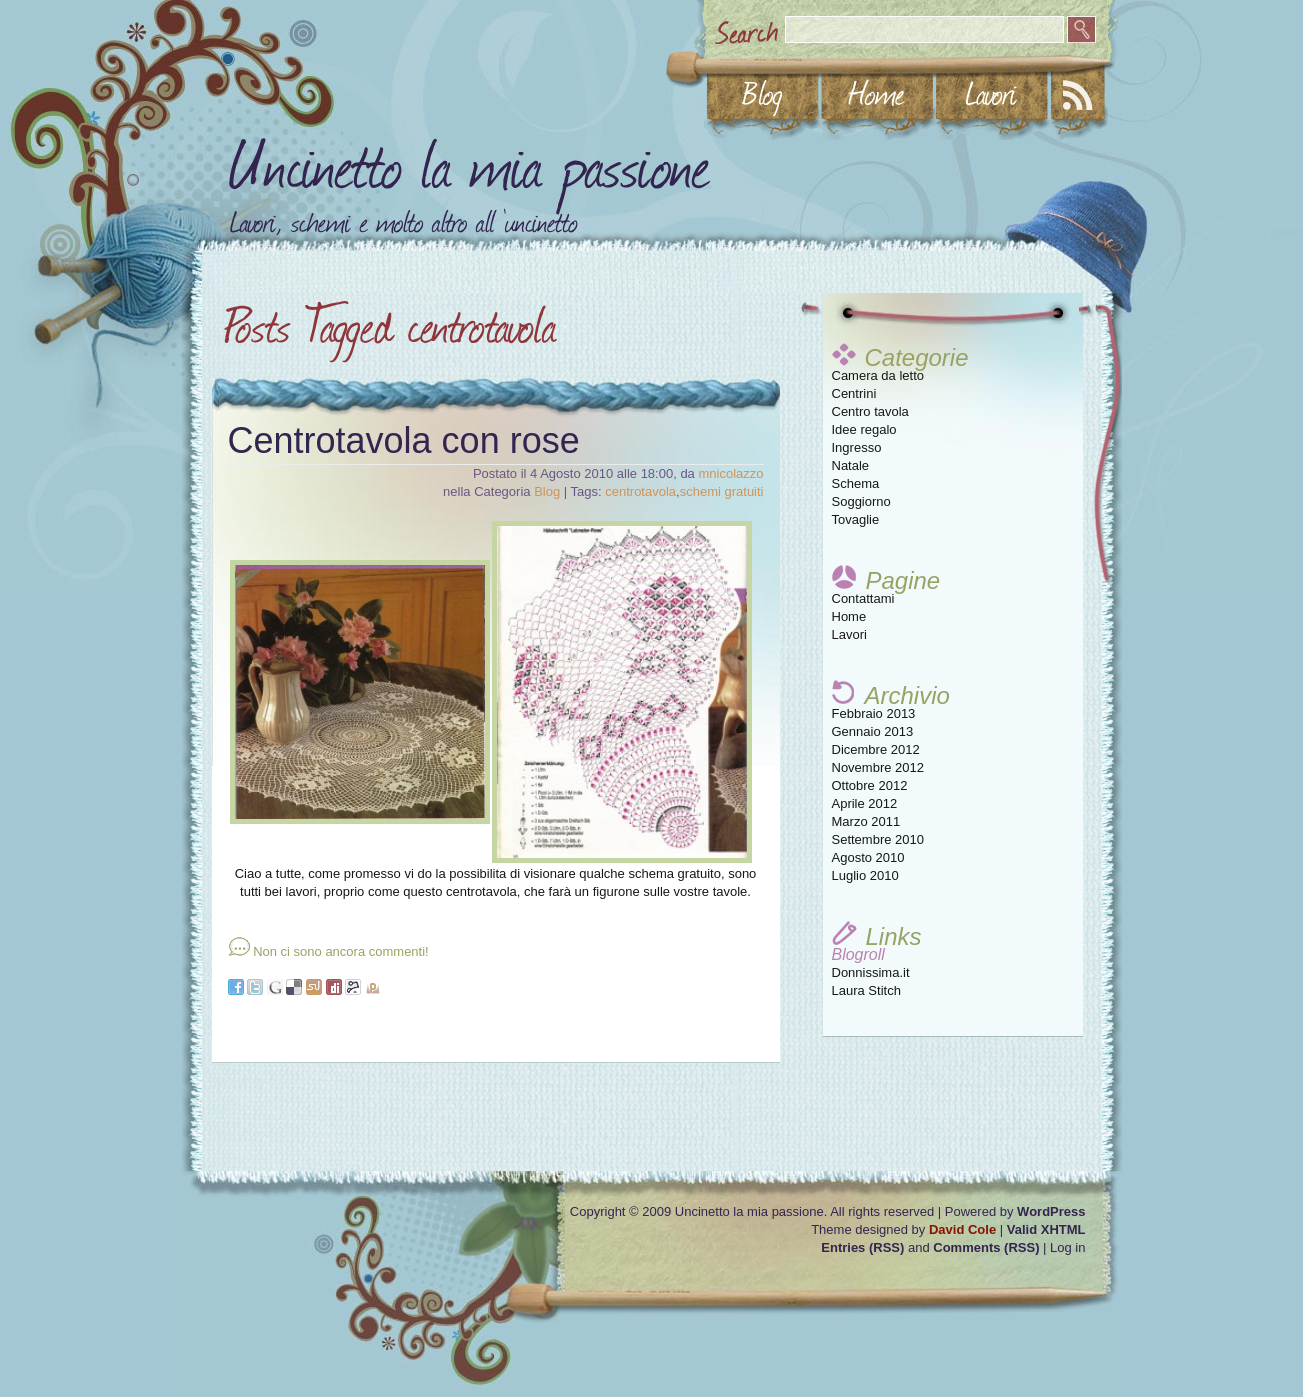  Describe the element at coordinates (854, 393) in the screenshot. I see `Centrini` at that location.